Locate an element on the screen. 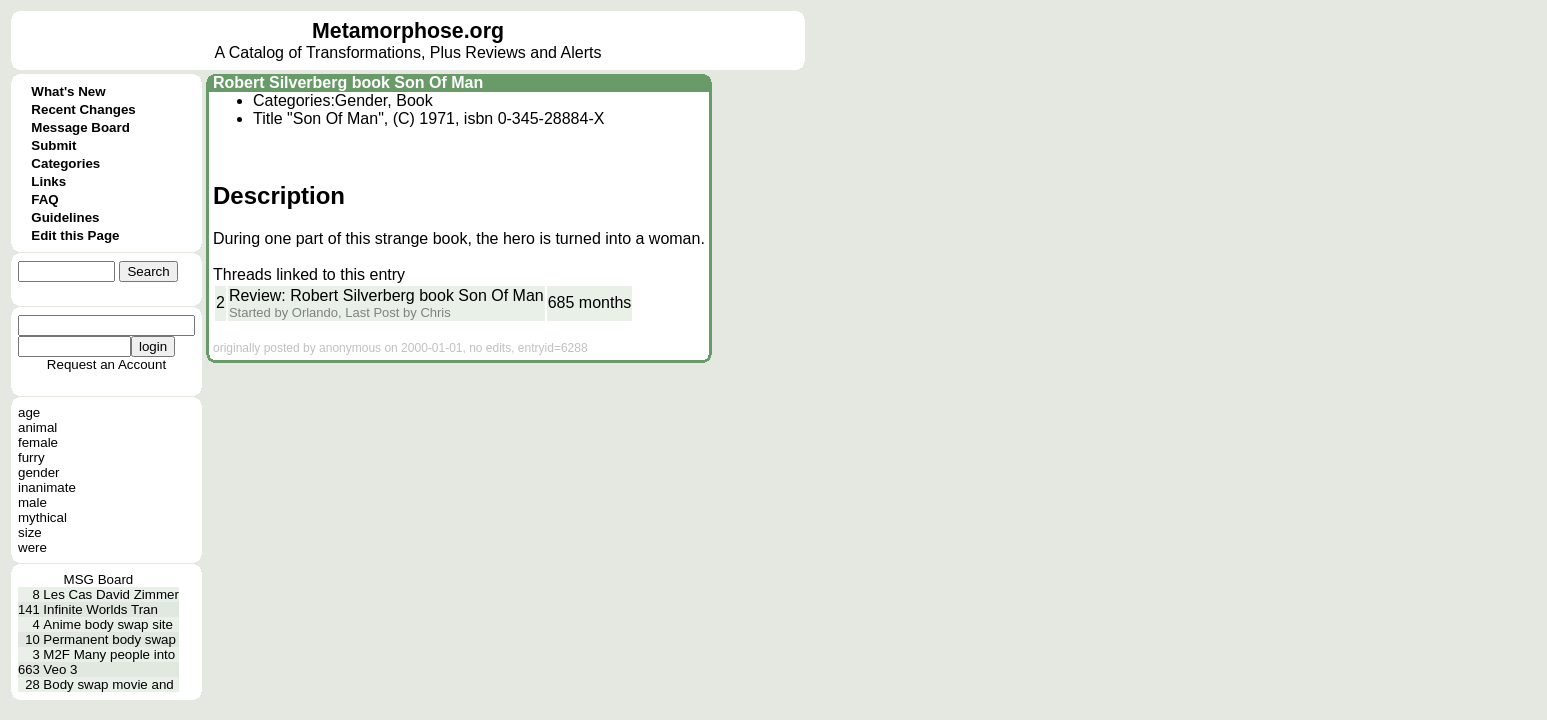  Anime body swap site is located at coordinates (108, 624).